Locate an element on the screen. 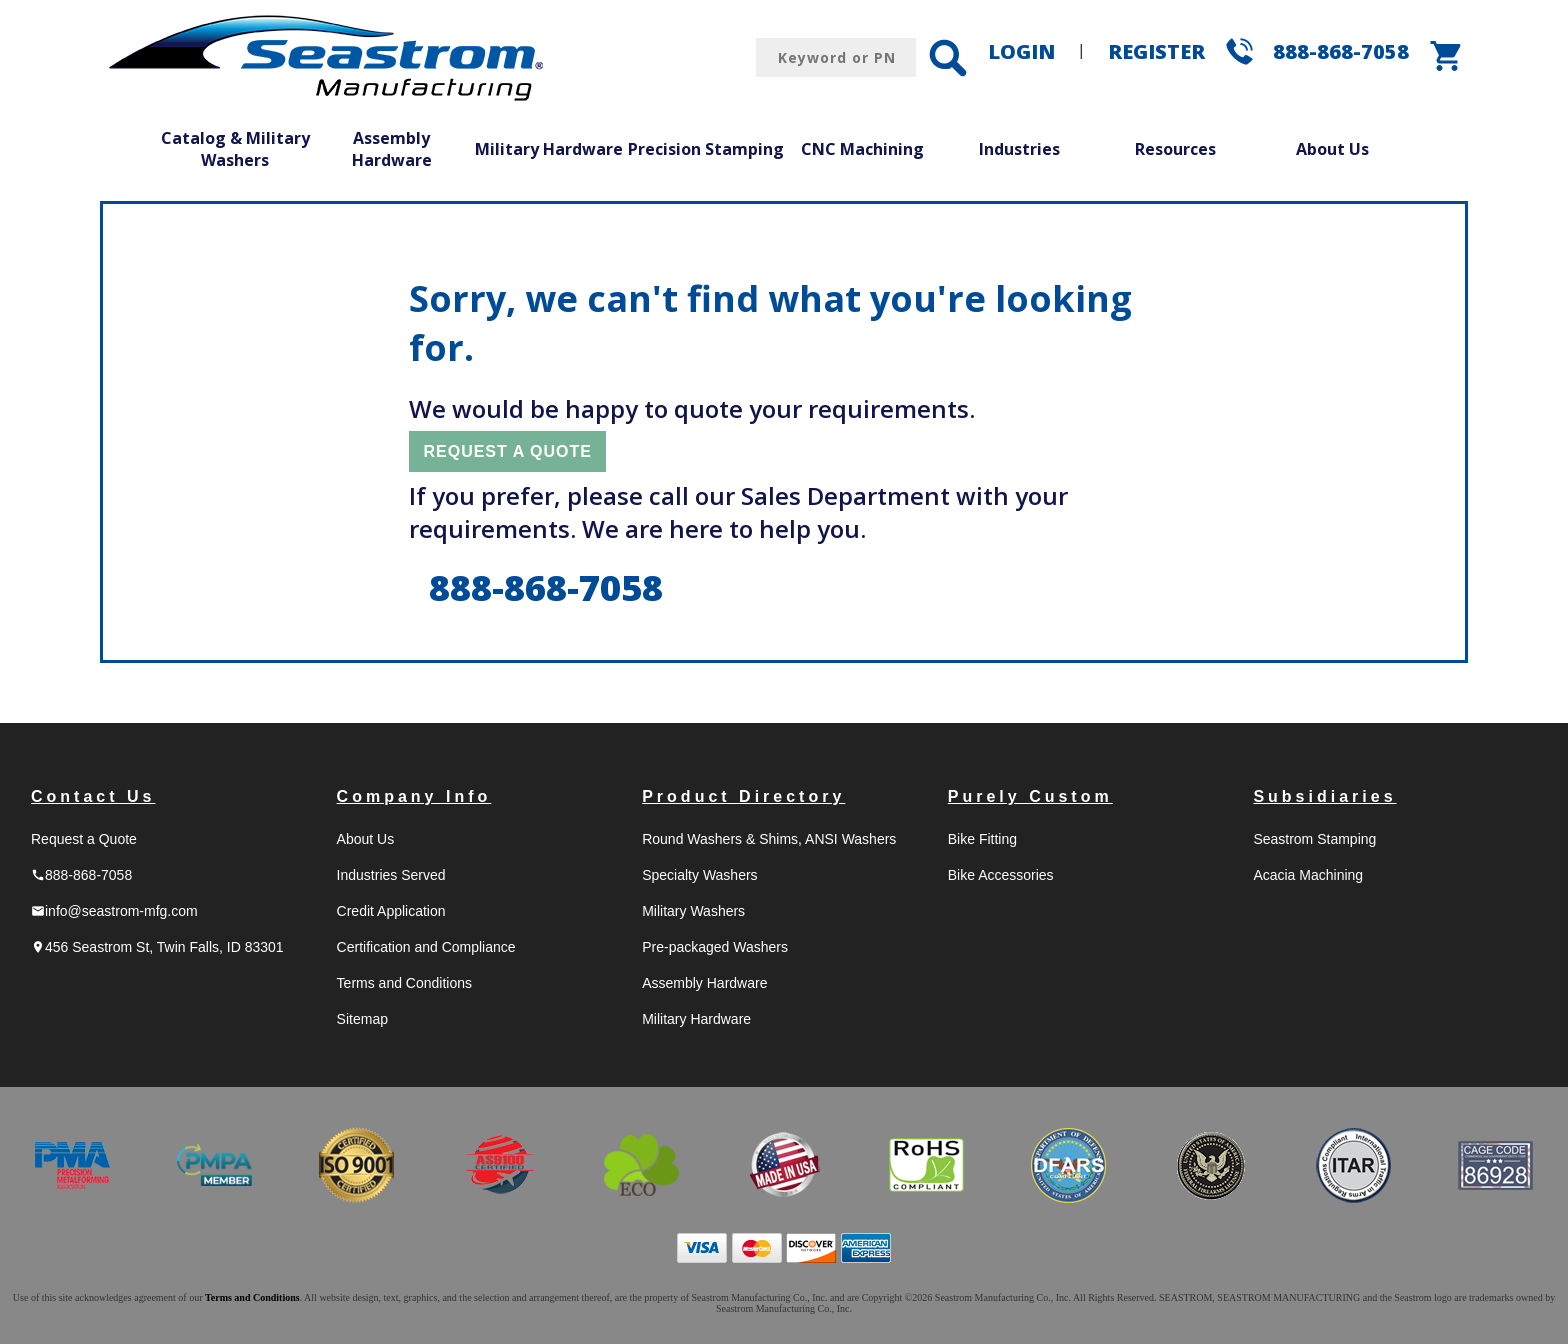 Image resolution: width=1568 pixels, height=1344 pixels. Subsidiaries is located at coordinates (1324, 796).